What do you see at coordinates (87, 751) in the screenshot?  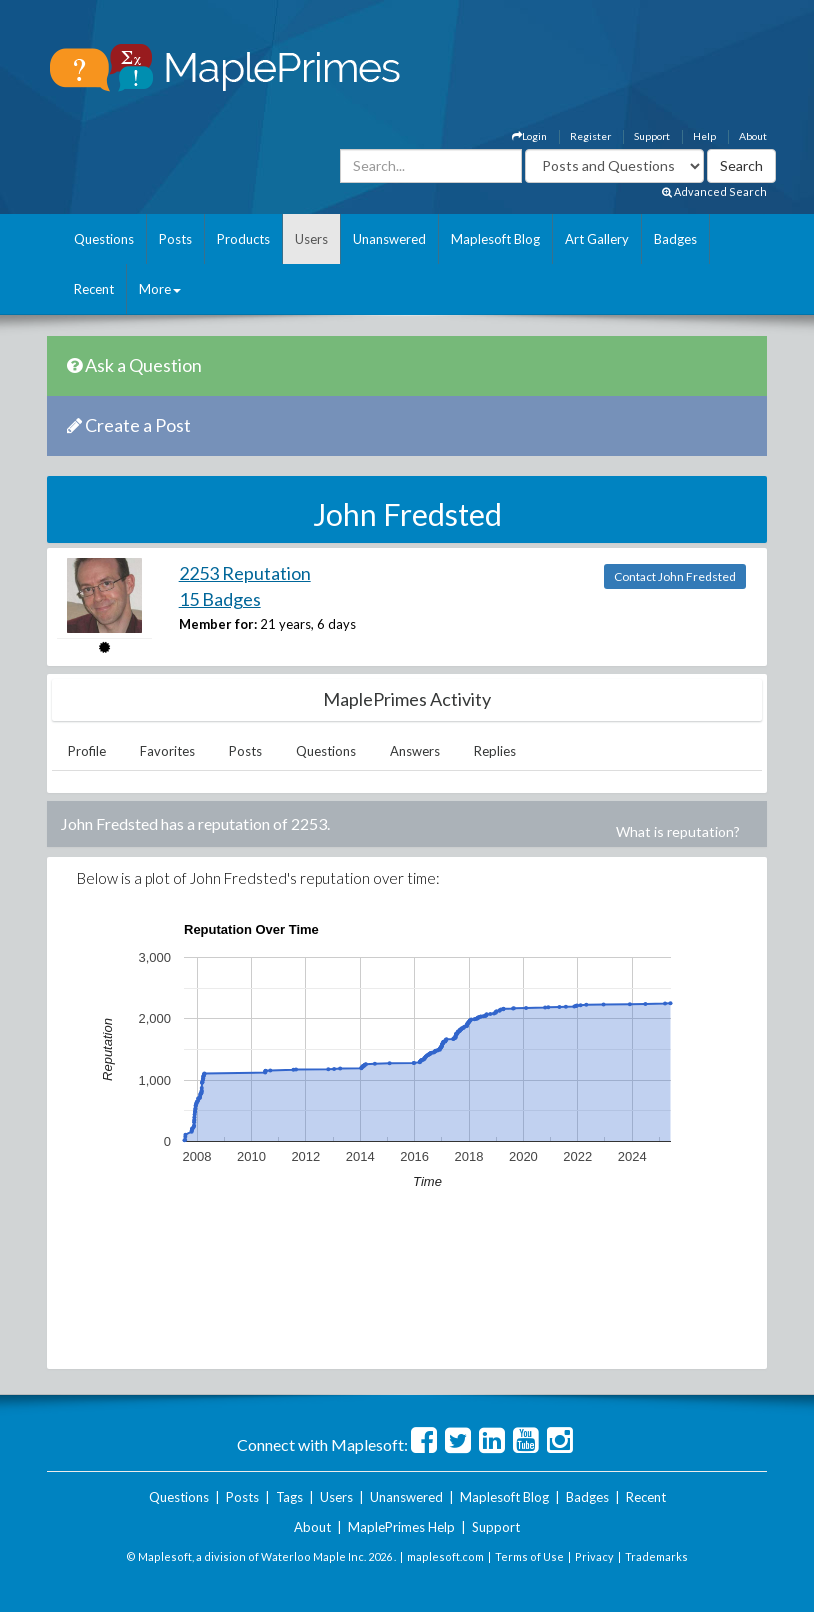 I see `Profile` at bounding box center [87, 751].